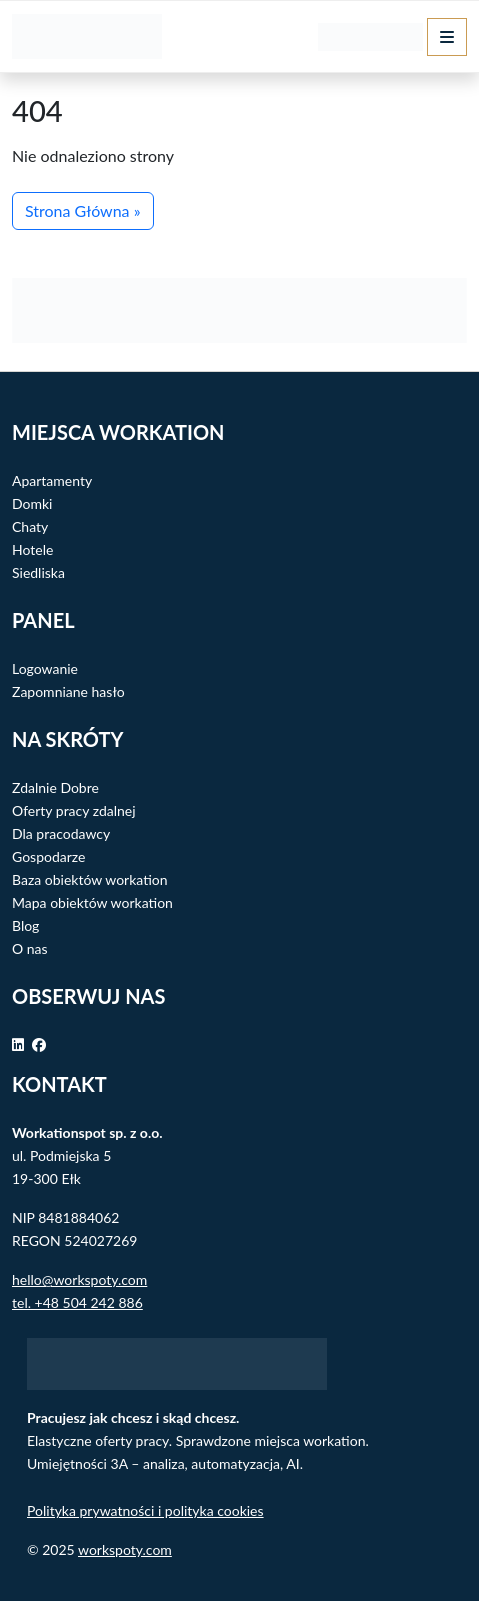 The height and width of the screenshot is (1601, 479). What do you see at coordinates (125, 1549) in the screenshot?
I see `workspoty.com` at bounding box center [125, 1549].